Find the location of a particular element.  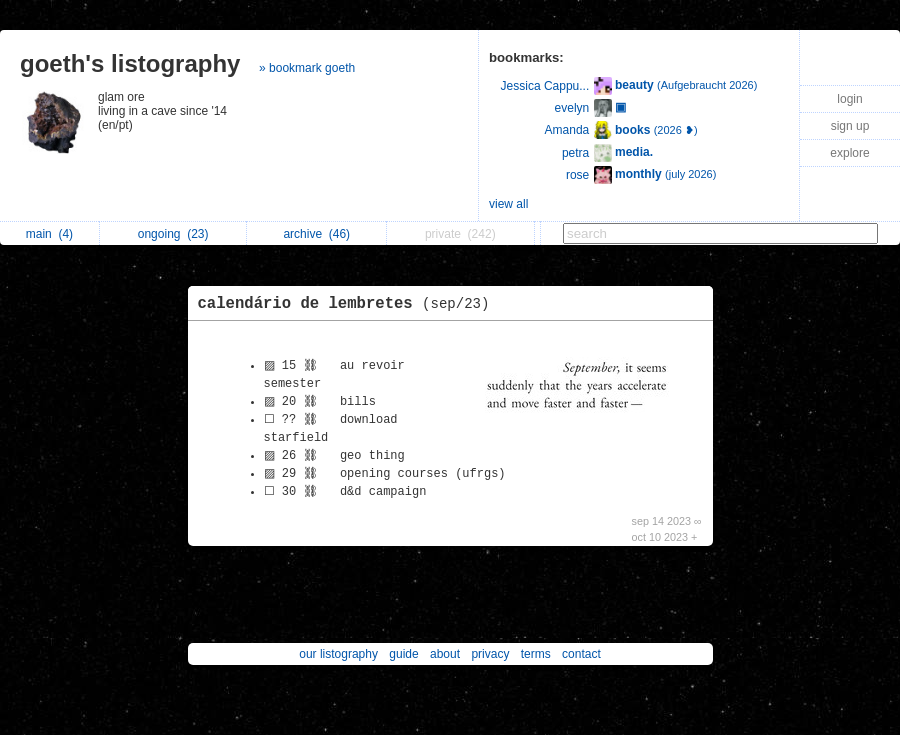

Jessica Cappu... is located at coordinates (545, 86).